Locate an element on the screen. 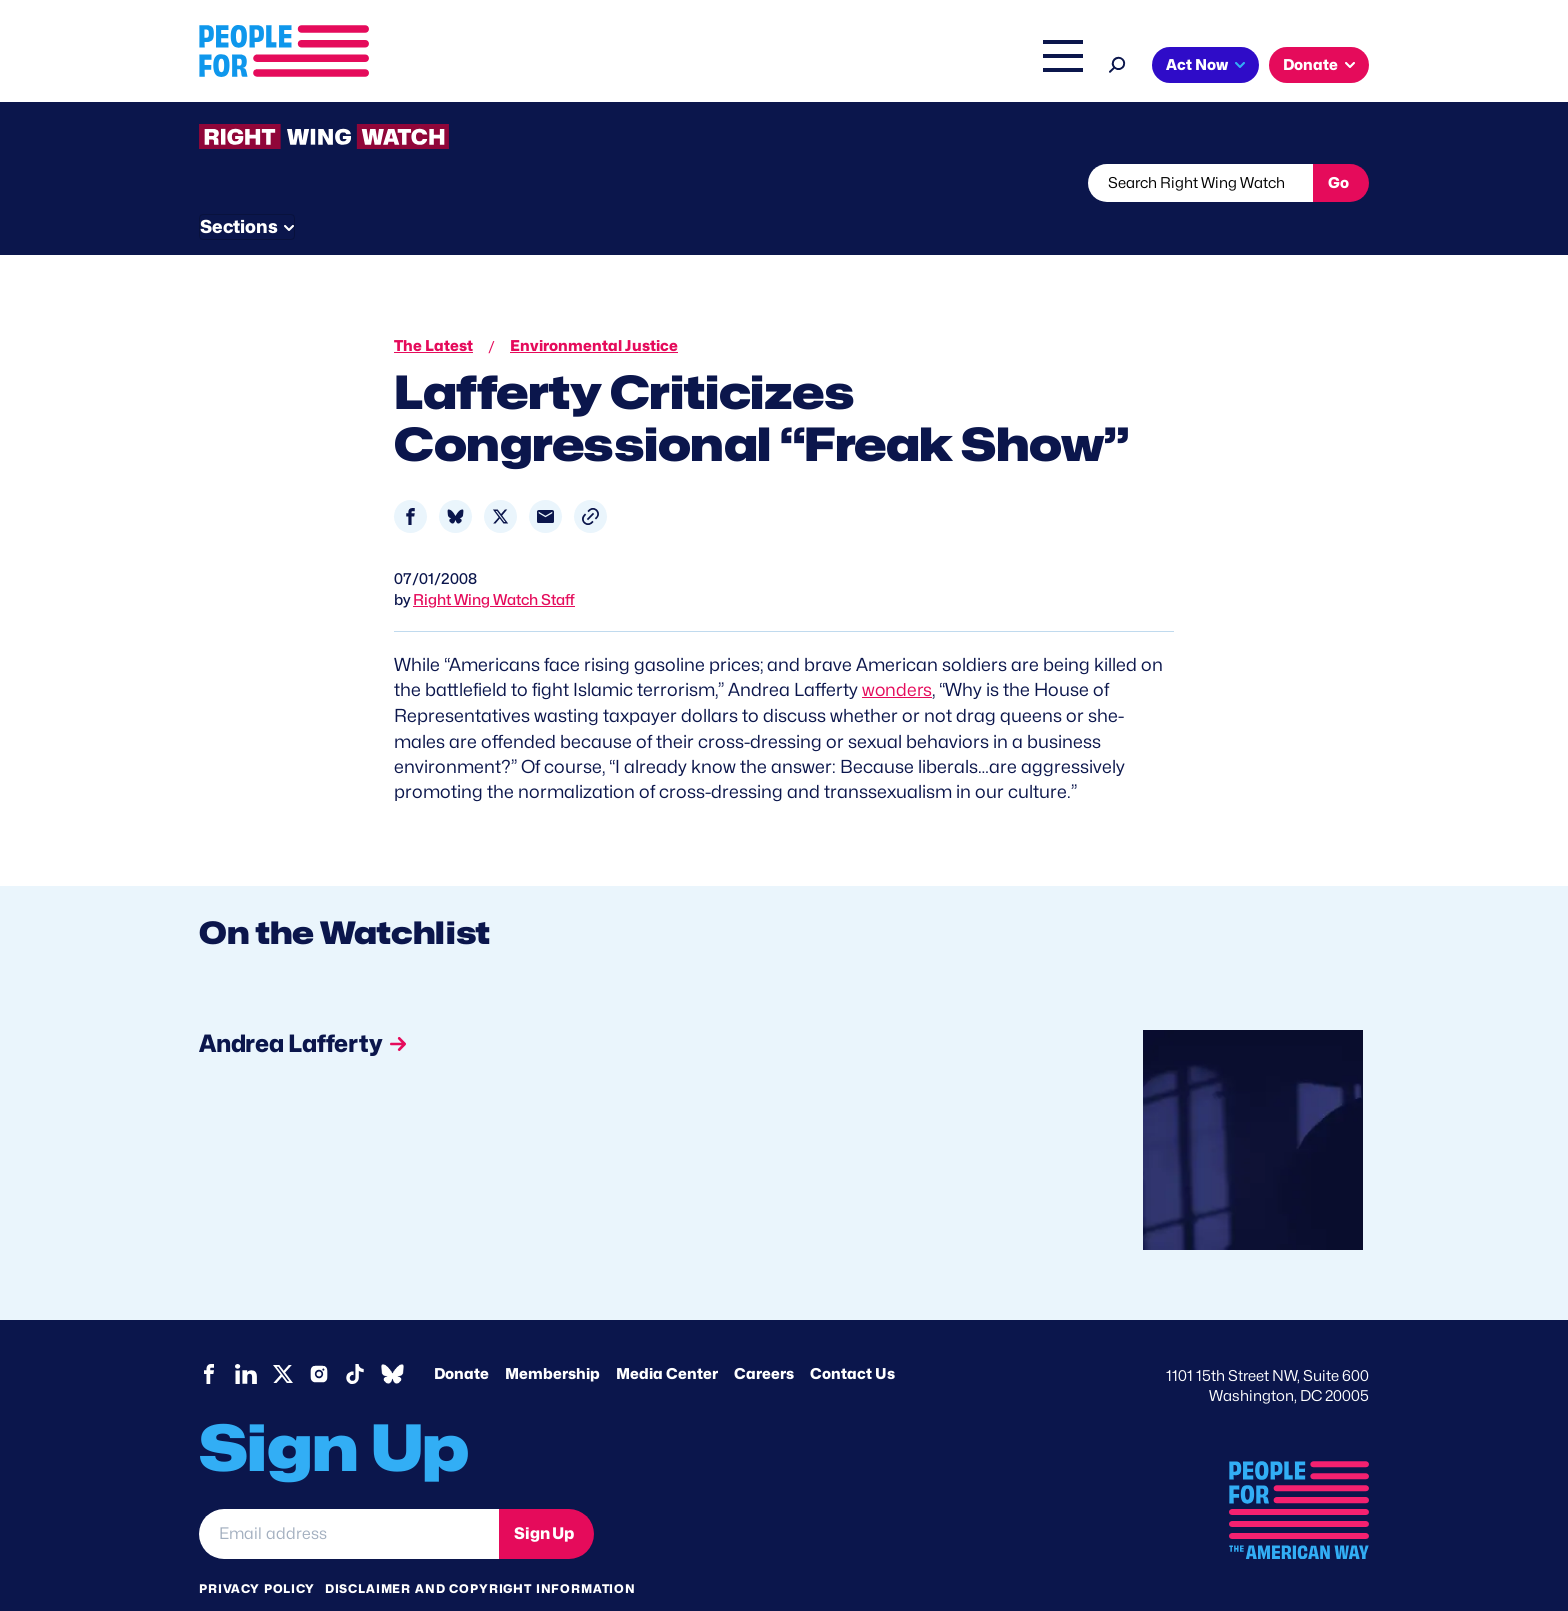  Right Wing Watch is located at coordinates (852, 67).